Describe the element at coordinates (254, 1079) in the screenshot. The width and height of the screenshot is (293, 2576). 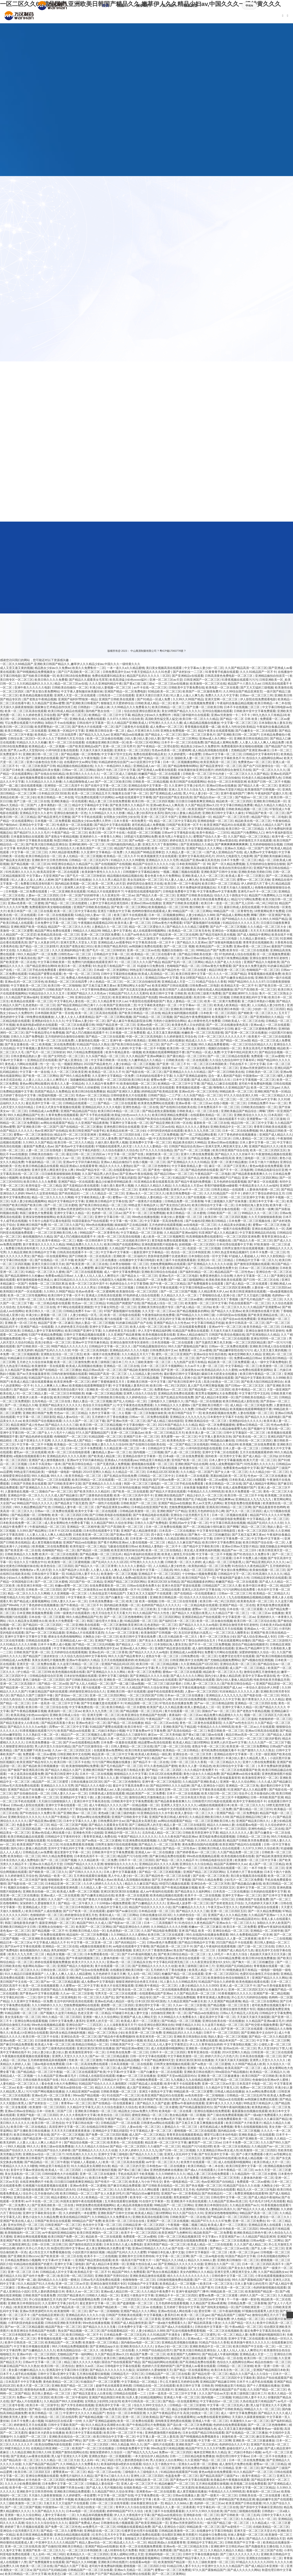
I see `日本中文字幕视频一区二区三区` at that location.